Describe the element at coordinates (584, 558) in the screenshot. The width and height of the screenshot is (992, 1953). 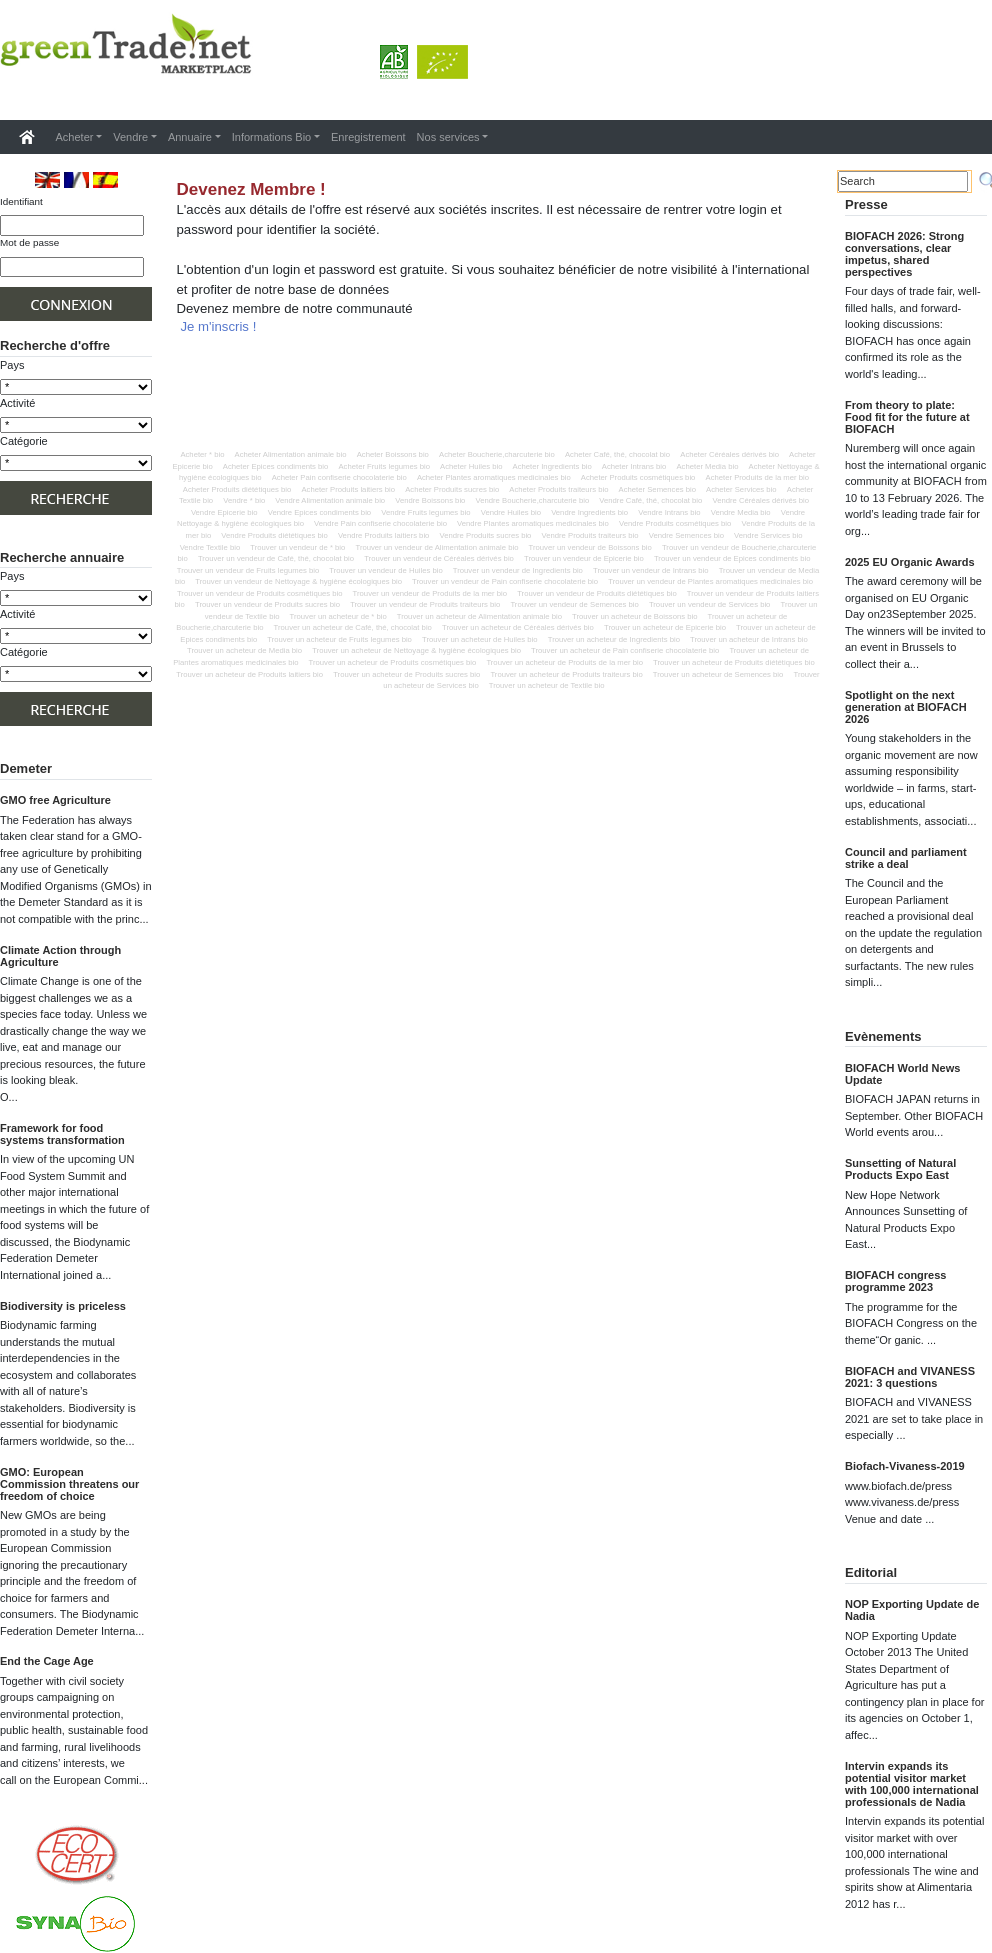
I see `Trouver un vendeur de Epicerie bio` at that location.